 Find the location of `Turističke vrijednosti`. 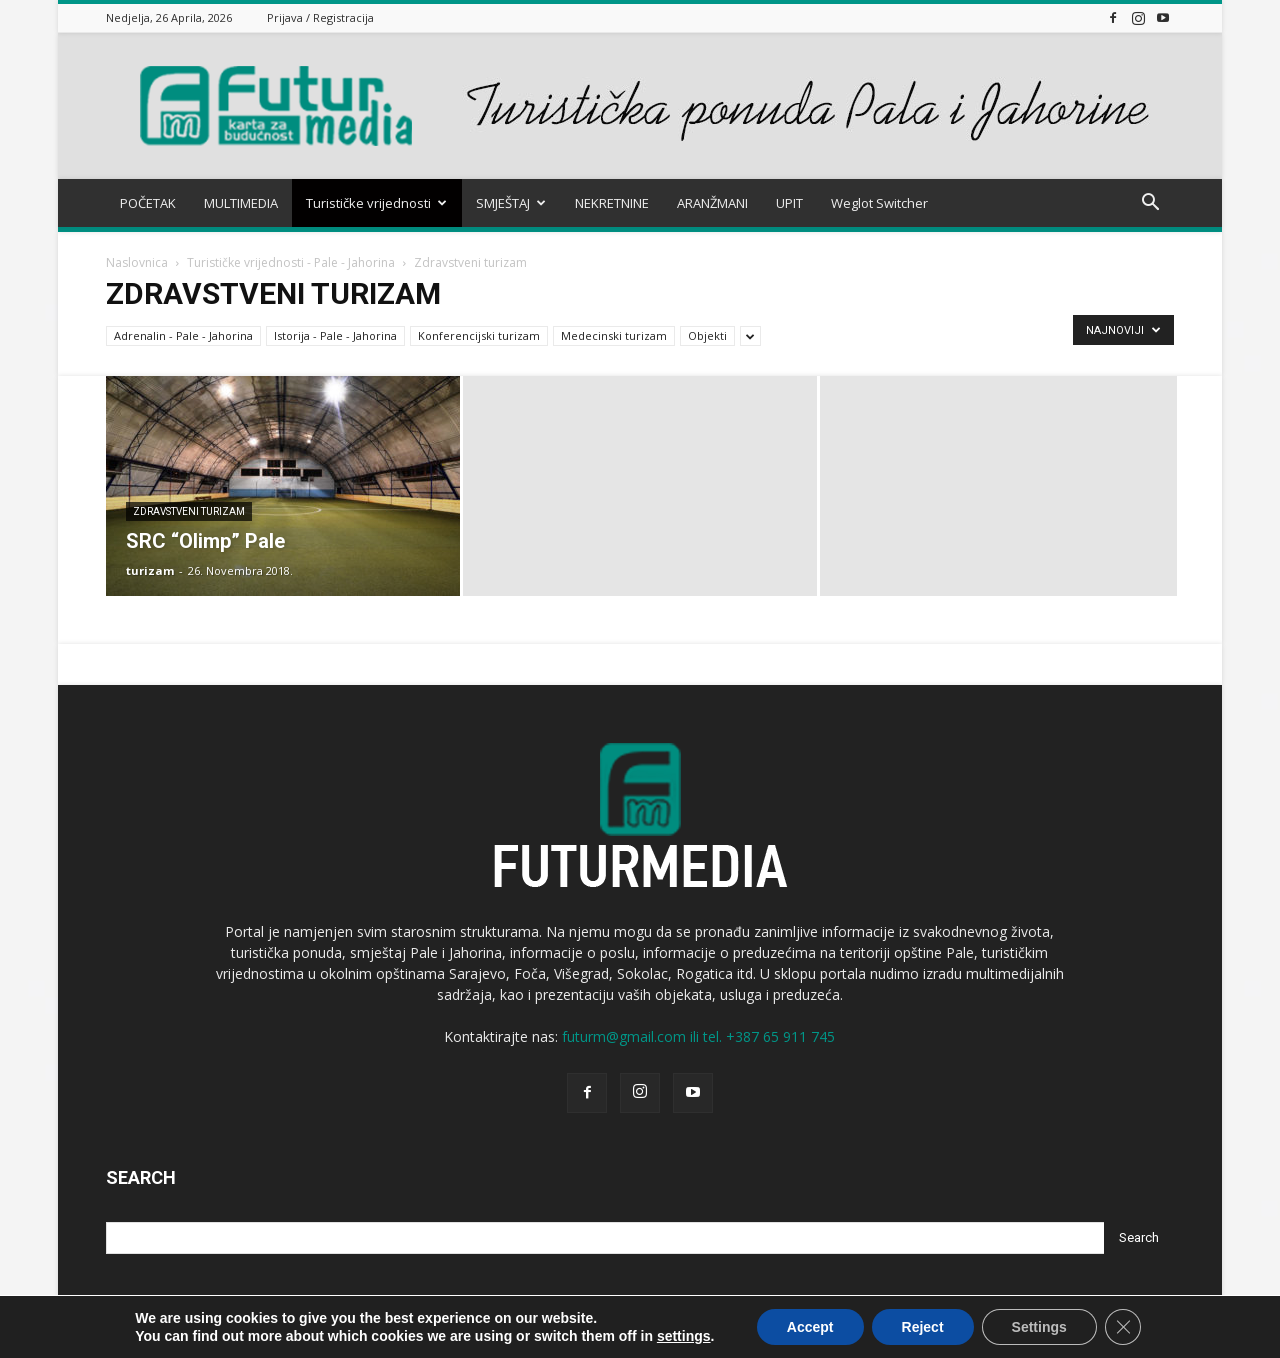

Turističke vrijednosti is located at coordinates (376, 203).